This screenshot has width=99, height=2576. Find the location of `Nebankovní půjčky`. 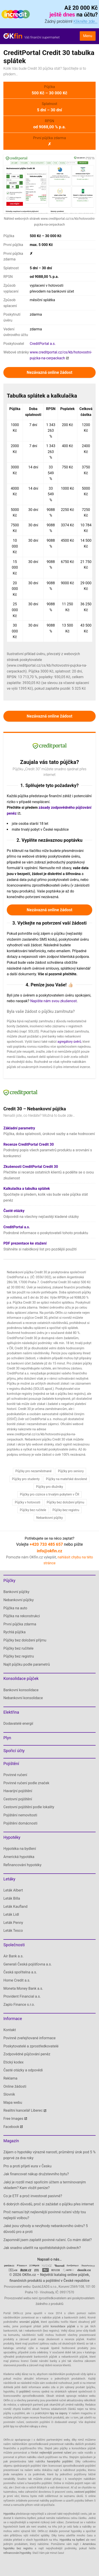

Nebankovní půjčky is located at coordinates (49, 1517).